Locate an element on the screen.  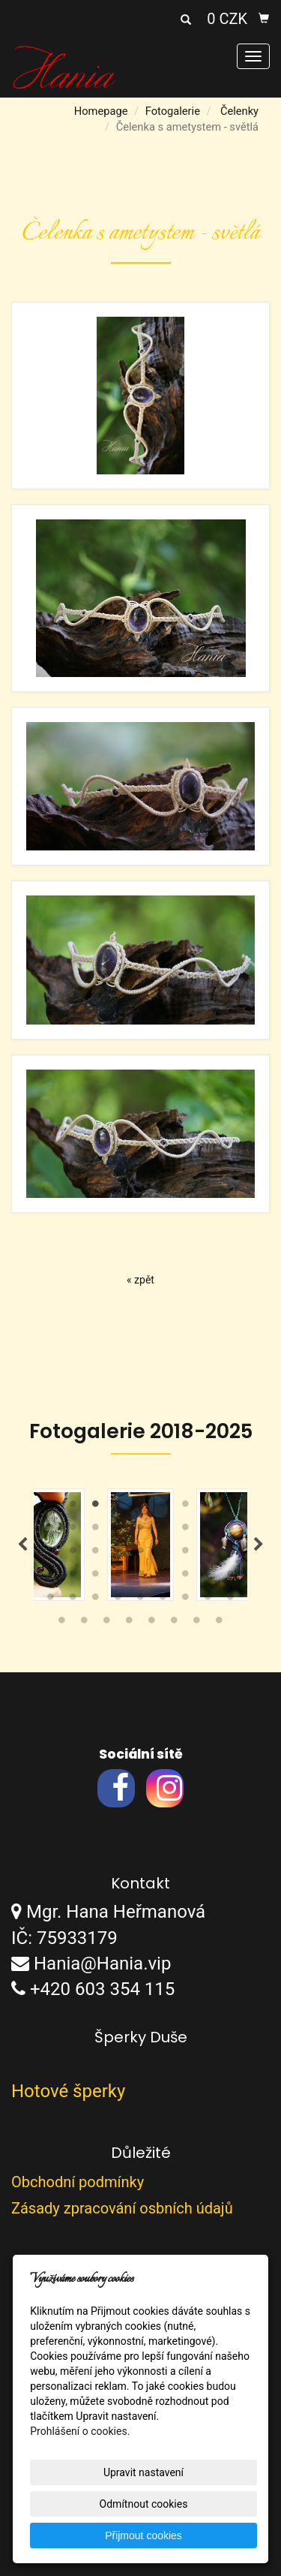
15 [tab] is located at coordinates (163, 1530).